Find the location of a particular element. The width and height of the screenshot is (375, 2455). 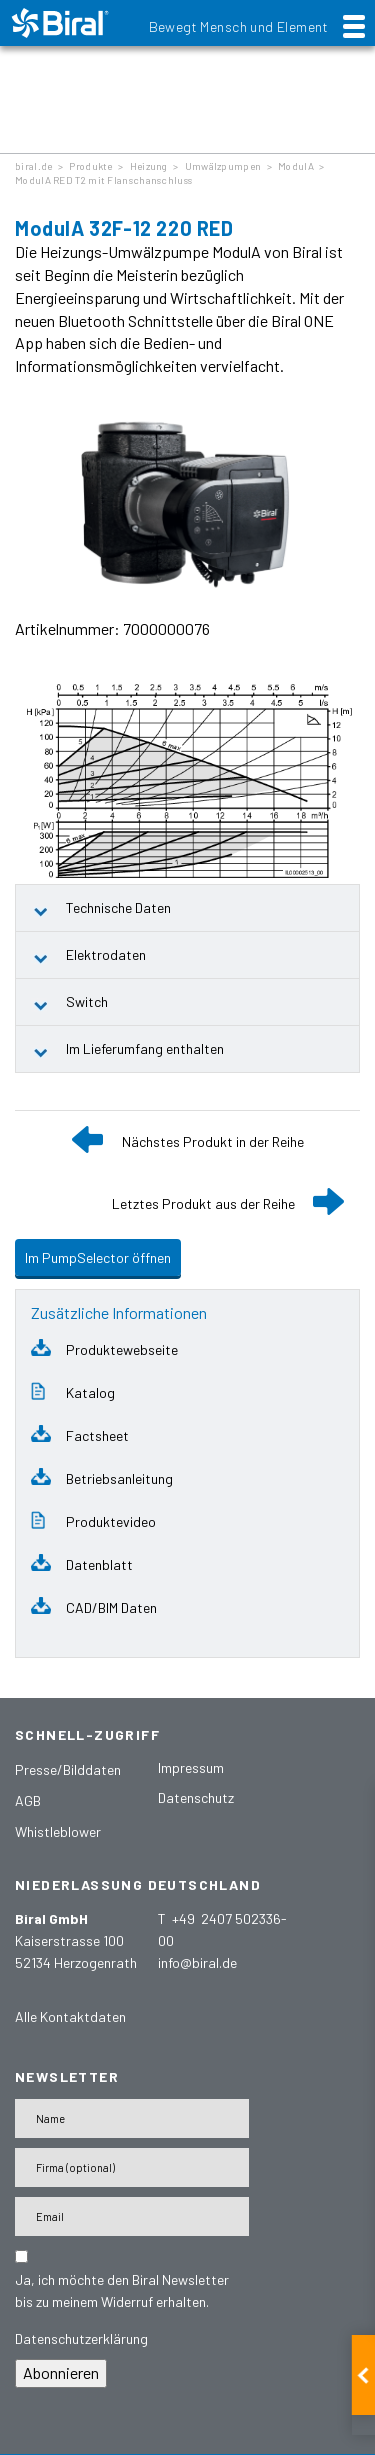

Abonnieren is located at coordinates (61, 2372).